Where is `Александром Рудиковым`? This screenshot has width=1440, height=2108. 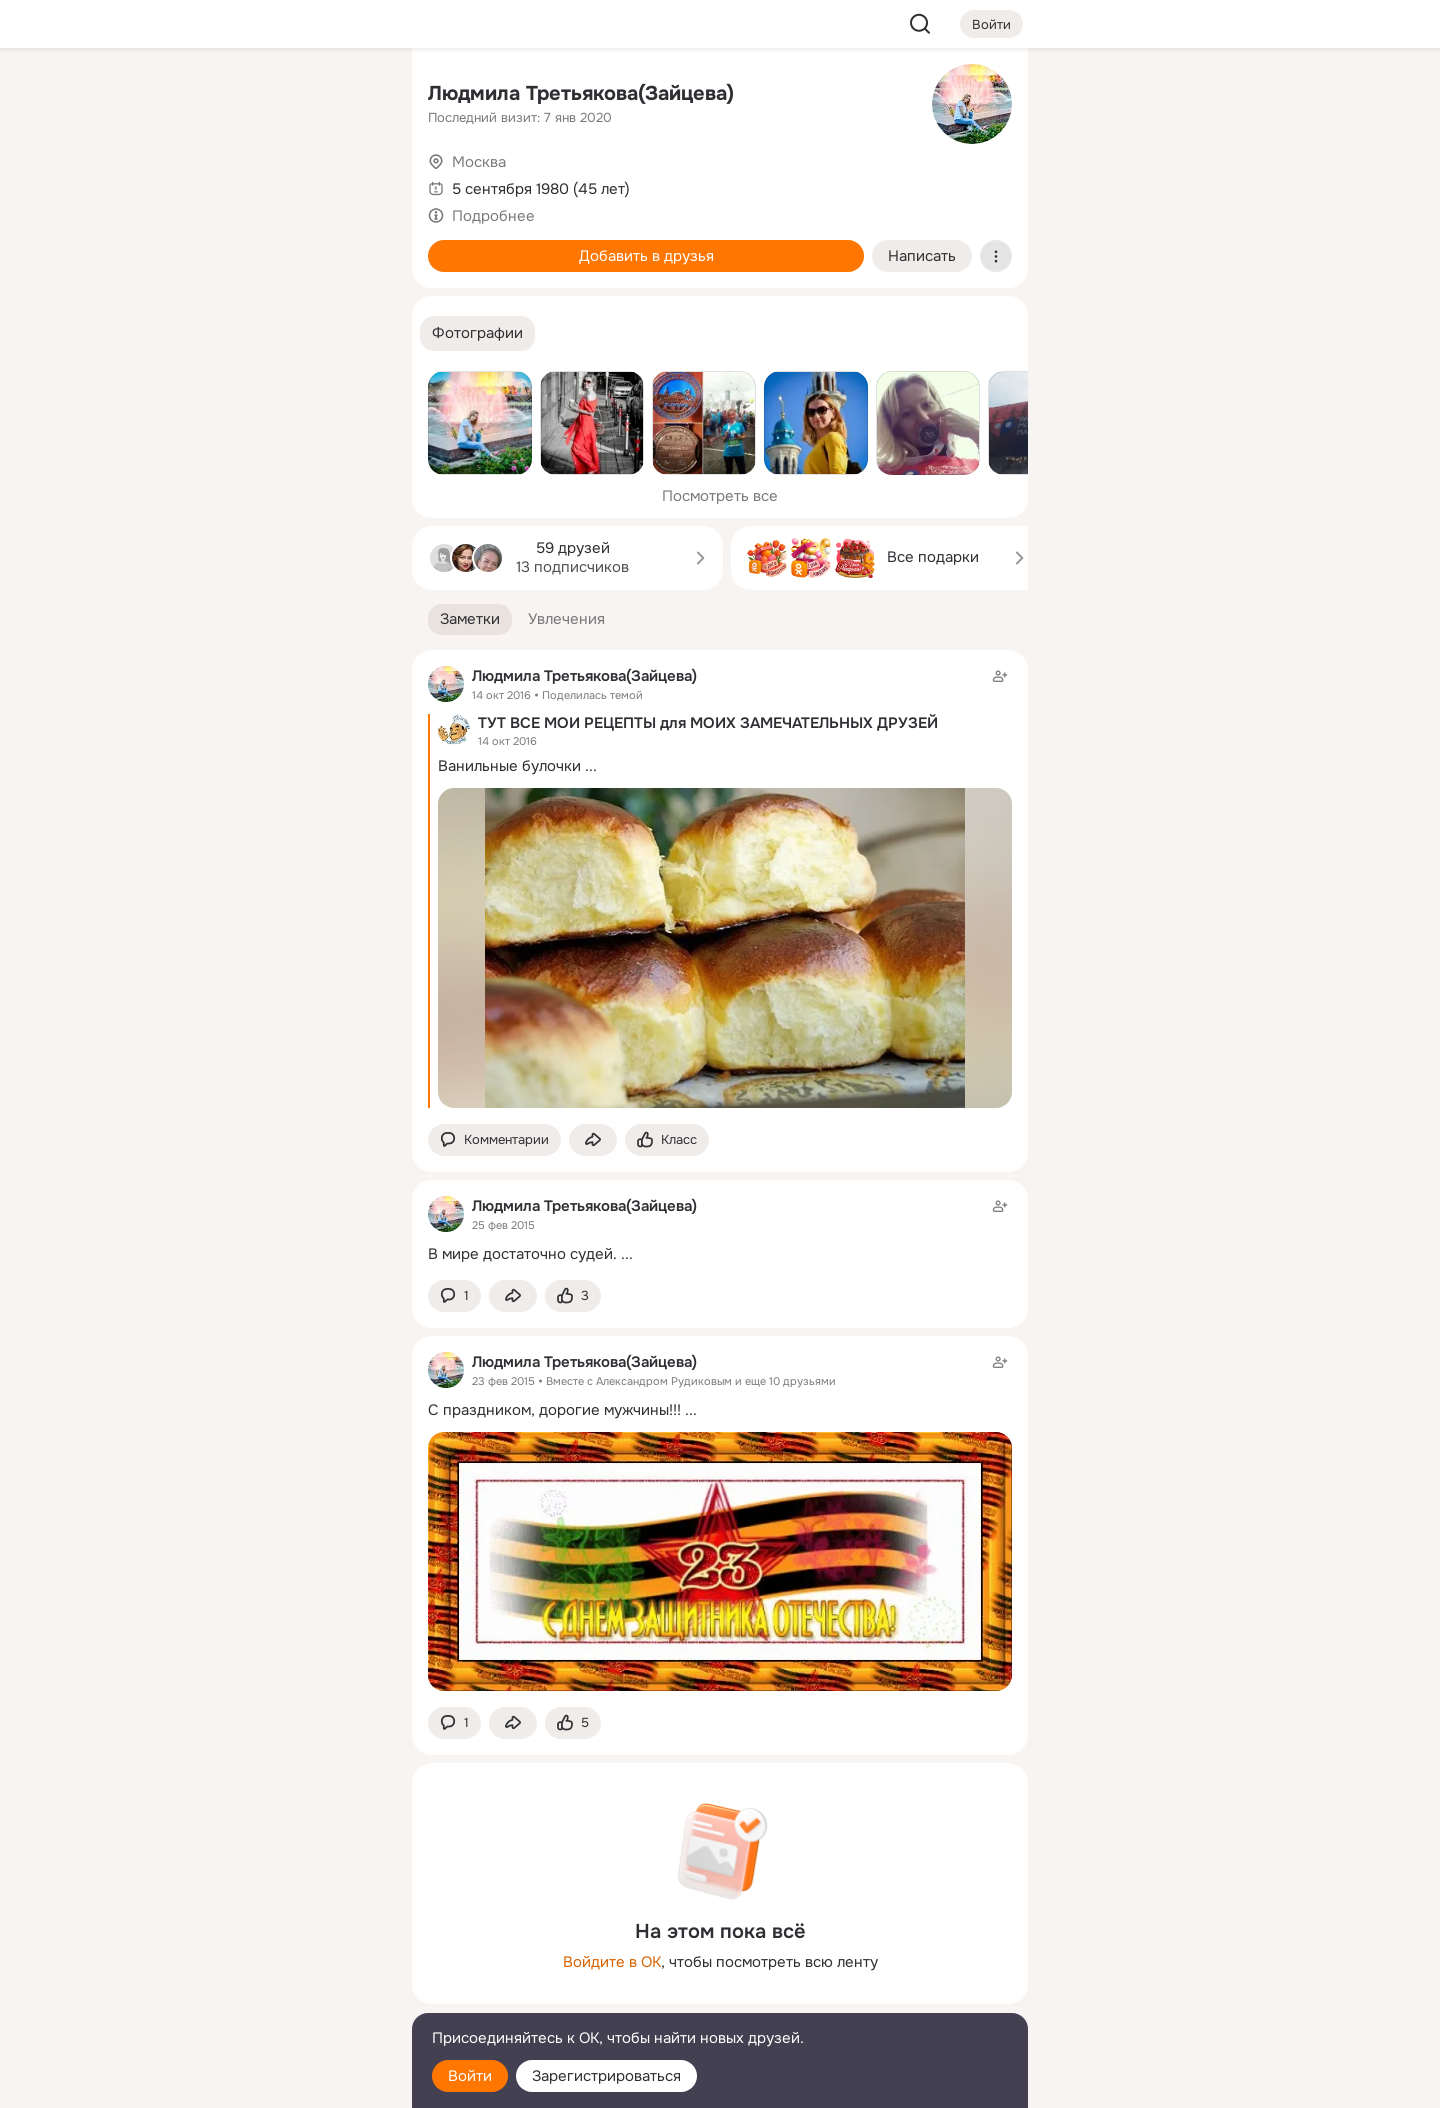 Александром Рудиковым is located at coordinates (664, 1381).